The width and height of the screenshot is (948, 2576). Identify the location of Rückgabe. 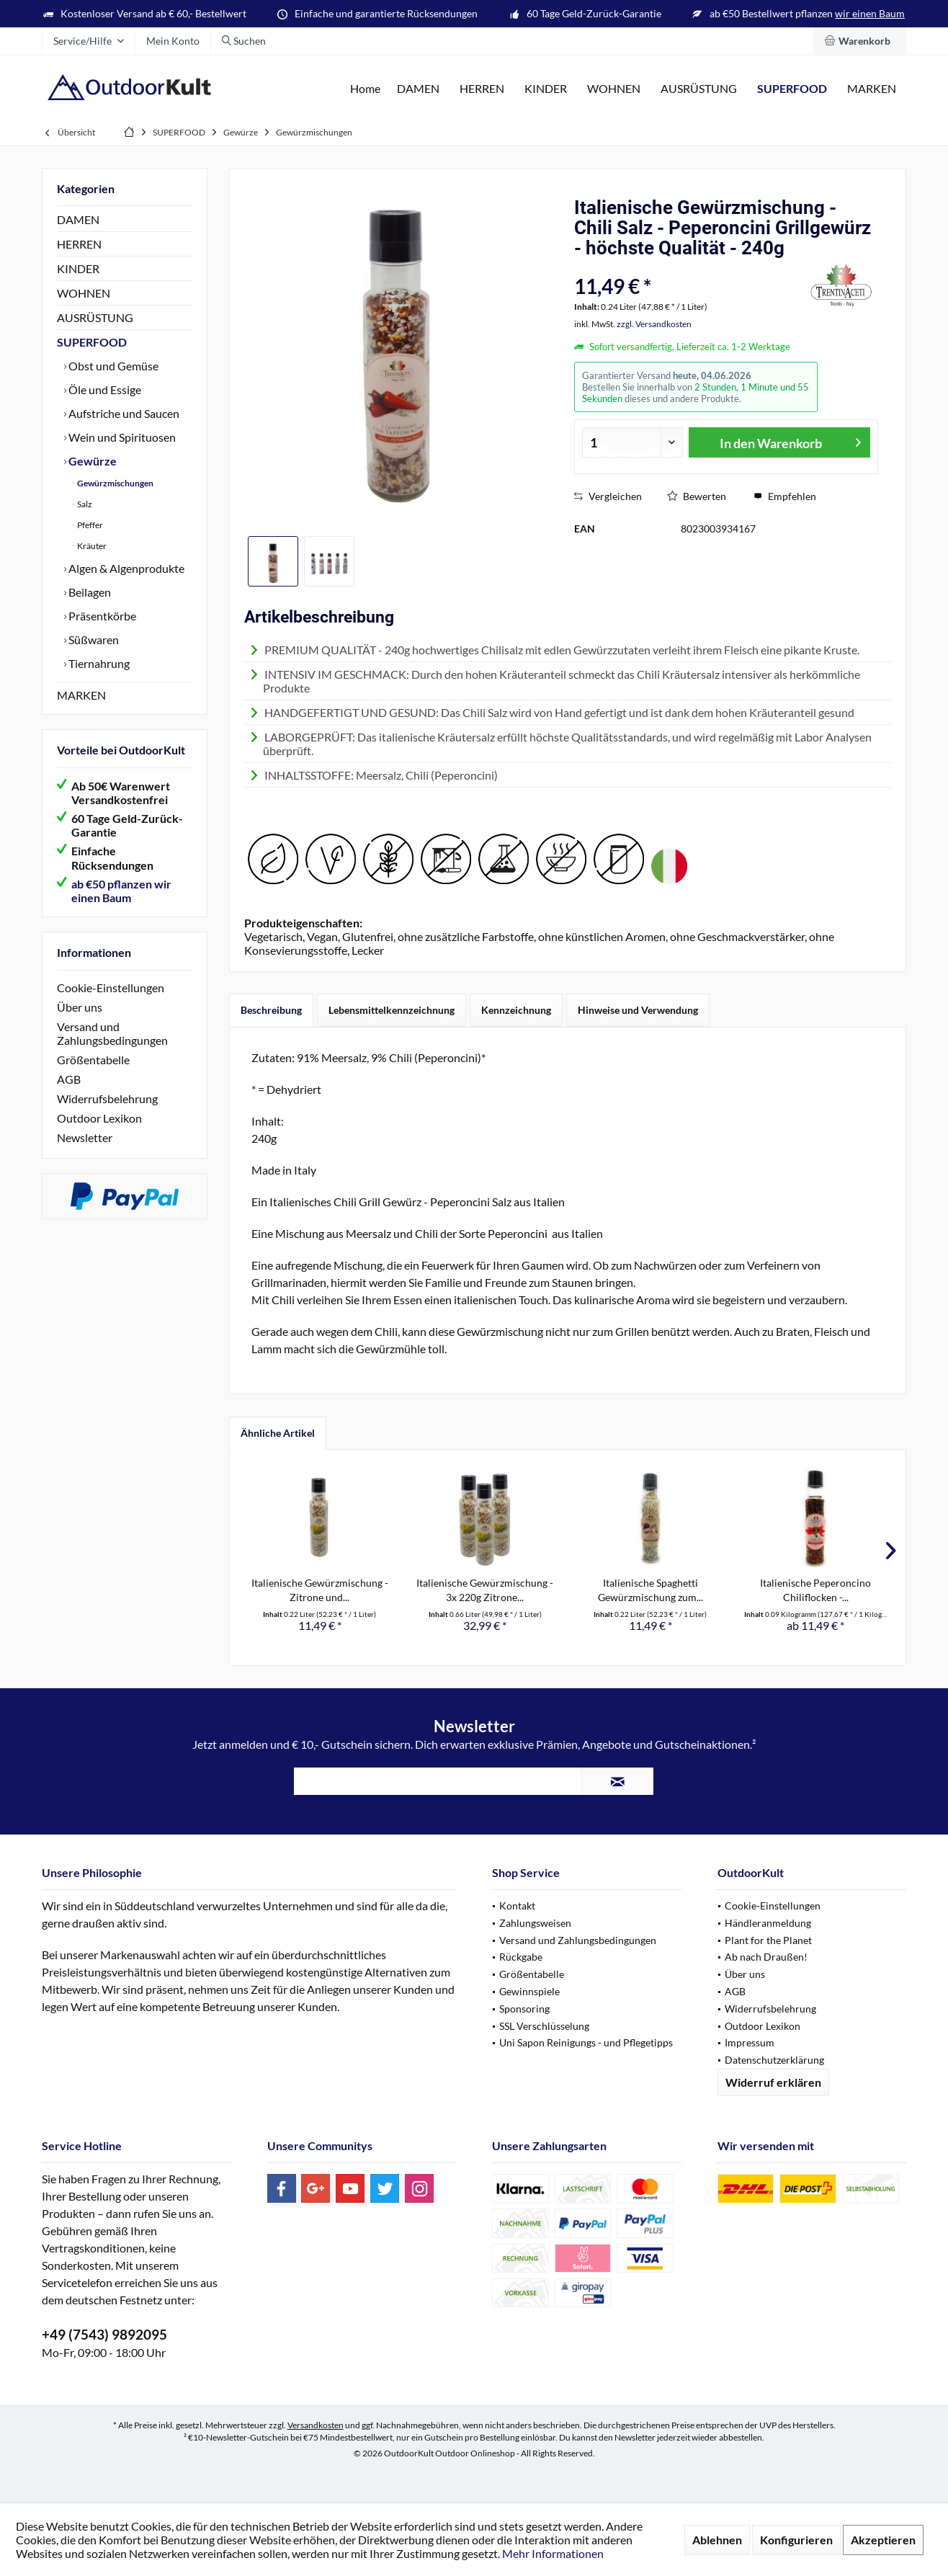
(520, 1957).